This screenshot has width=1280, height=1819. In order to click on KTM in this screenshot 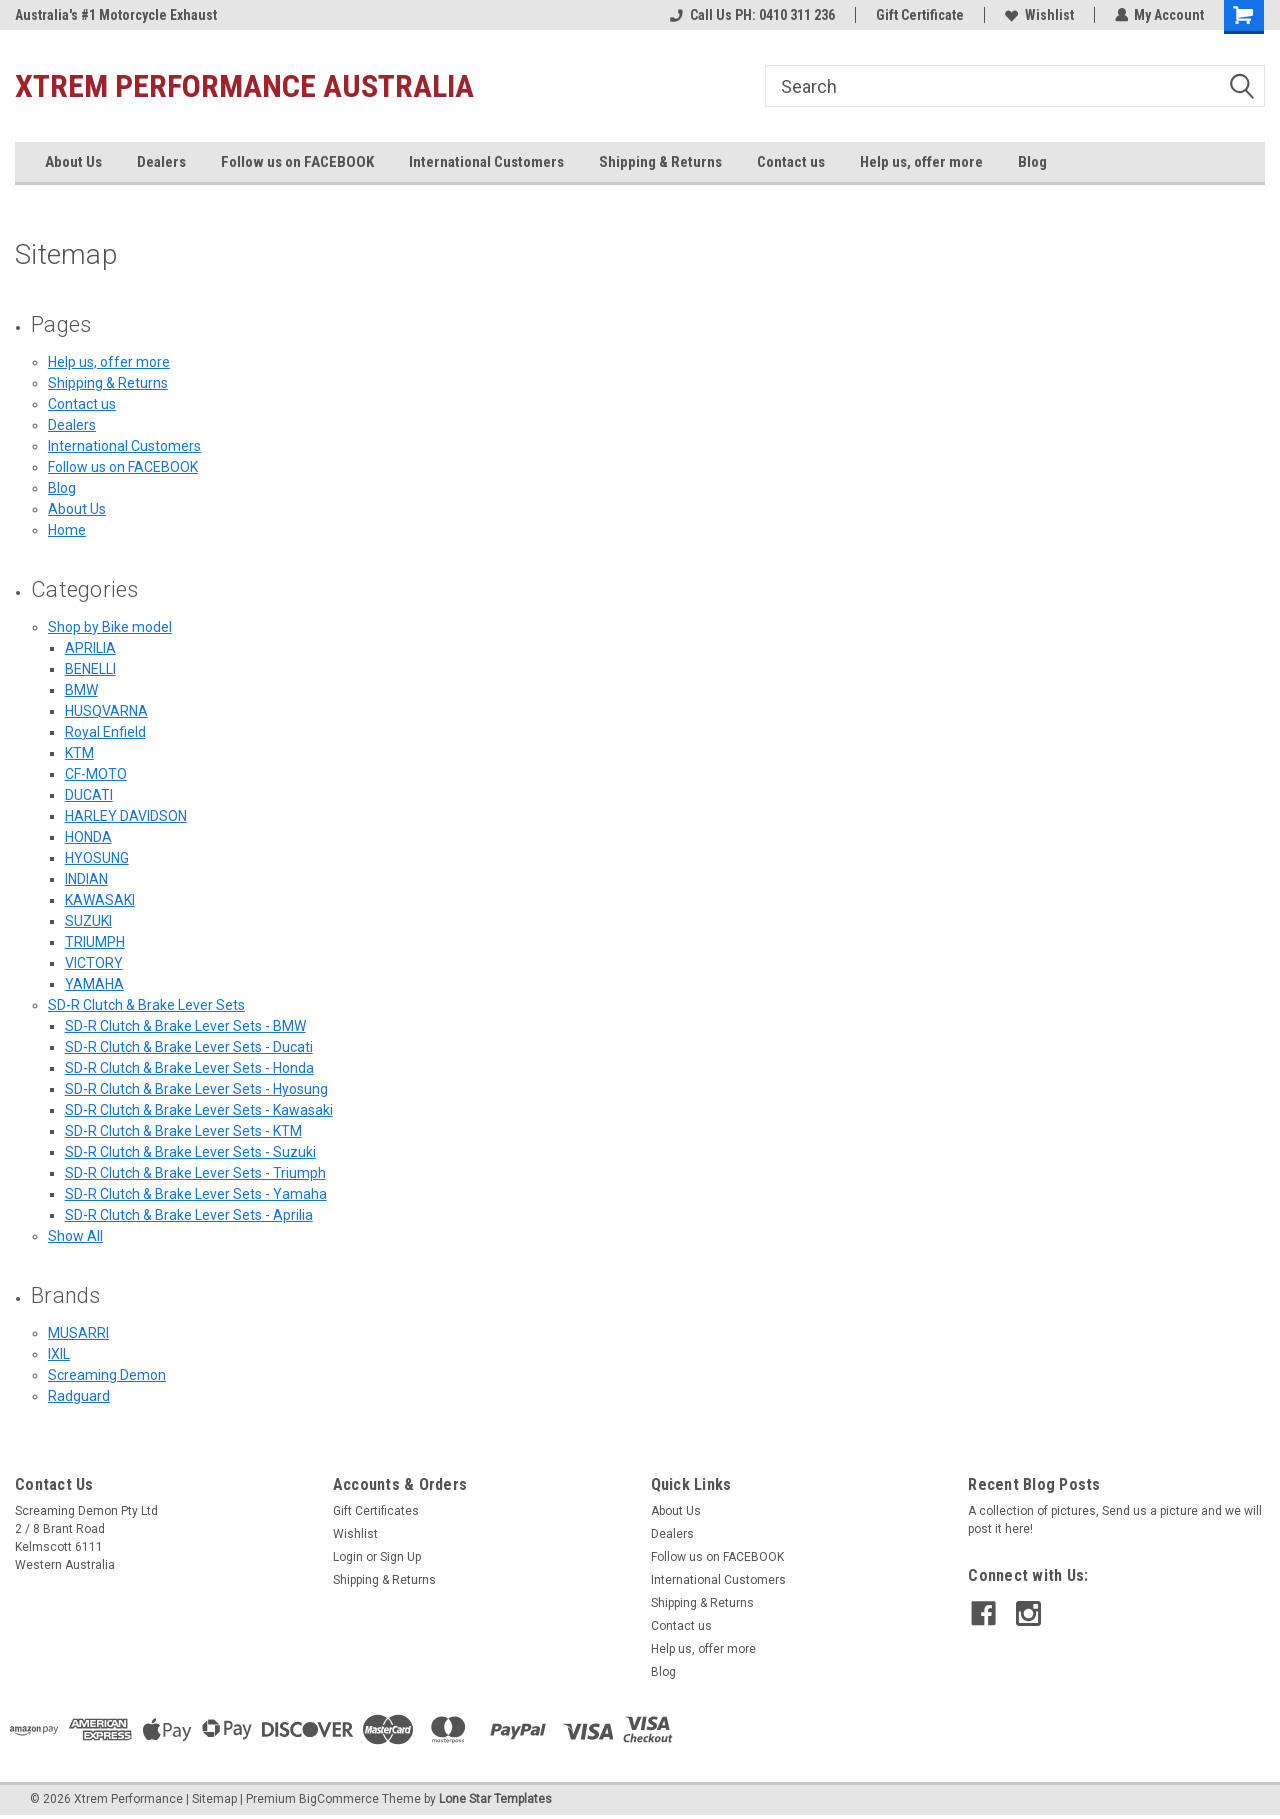, I will do `click(79, 753)`.